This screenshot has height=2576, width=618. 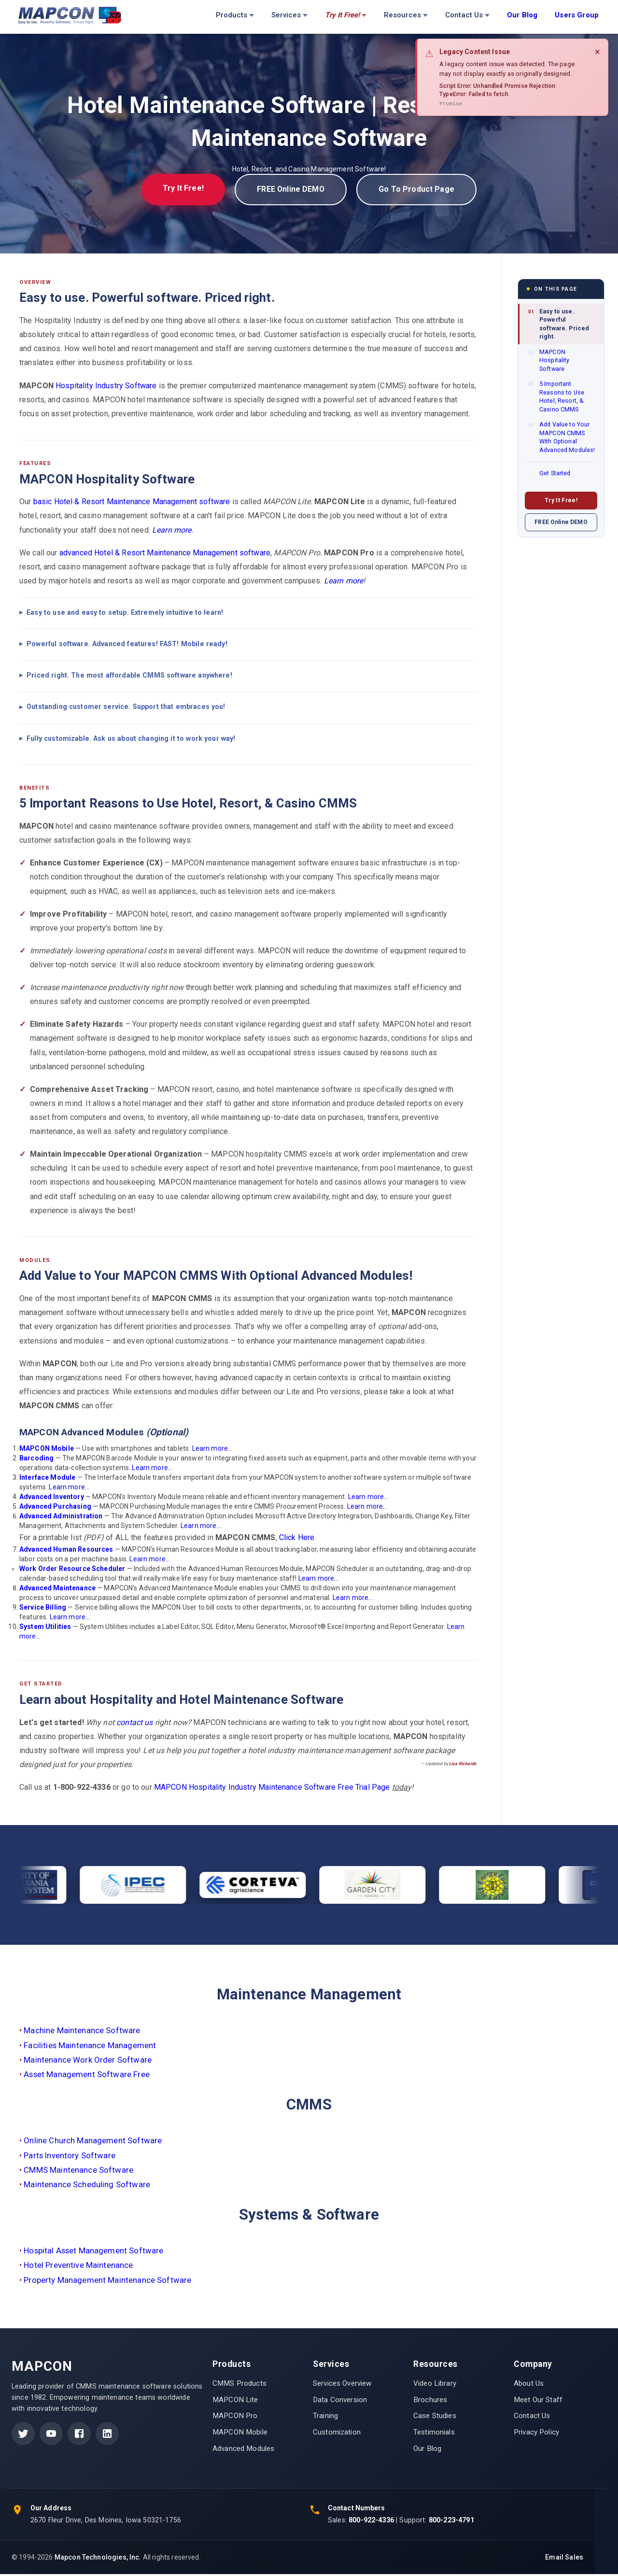 I want to click on × [Close], so click(x=597, y=52).